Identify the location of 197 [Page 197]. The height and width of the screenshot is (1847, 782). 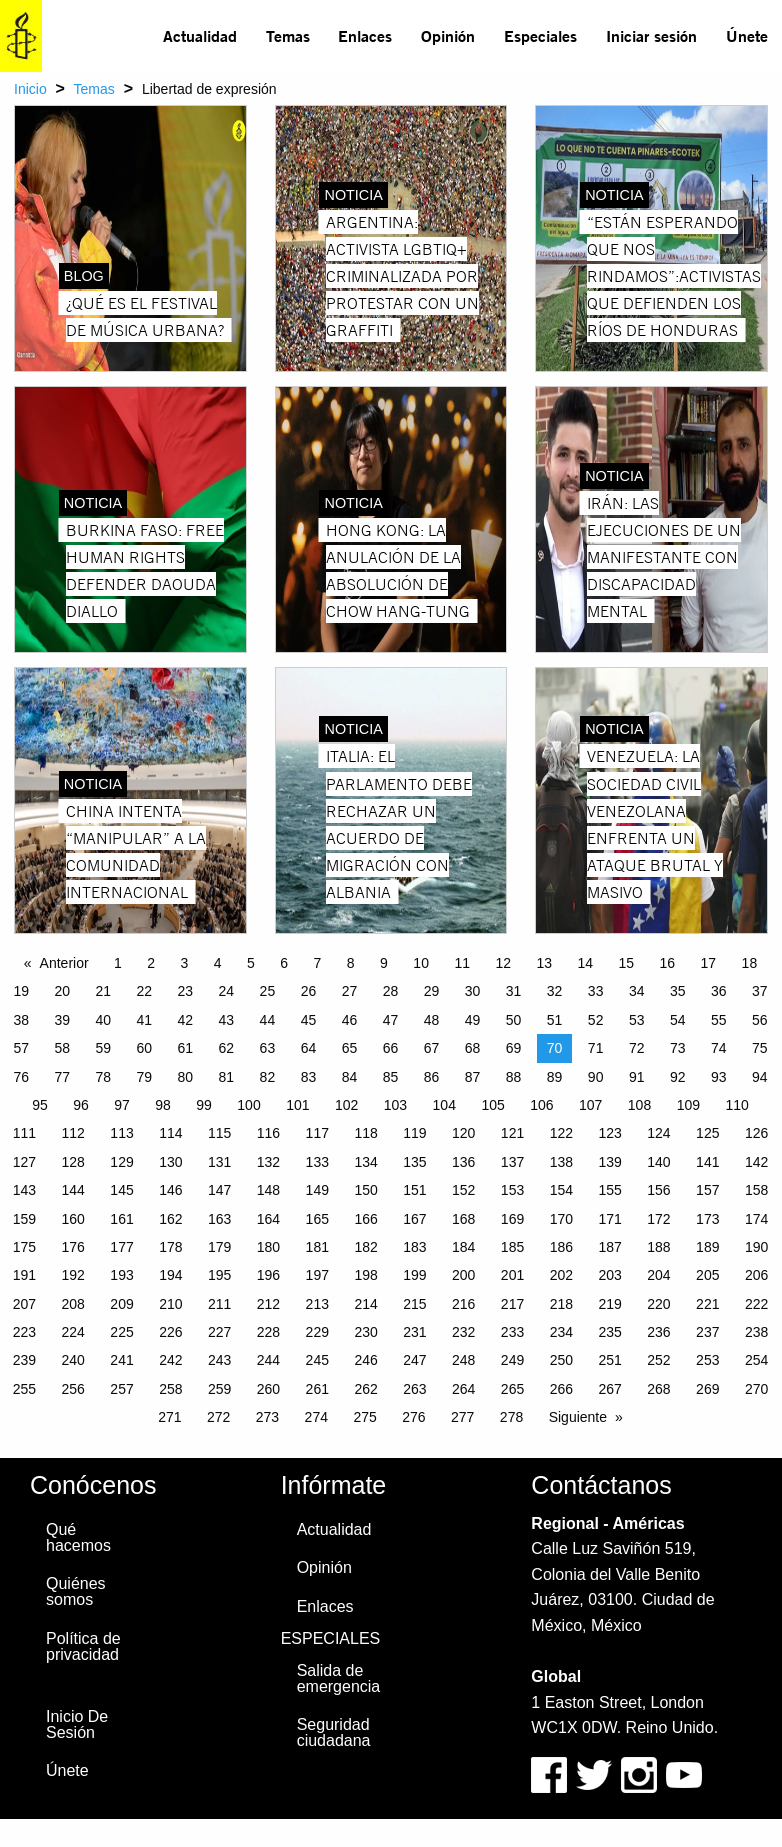
(317, 1275).